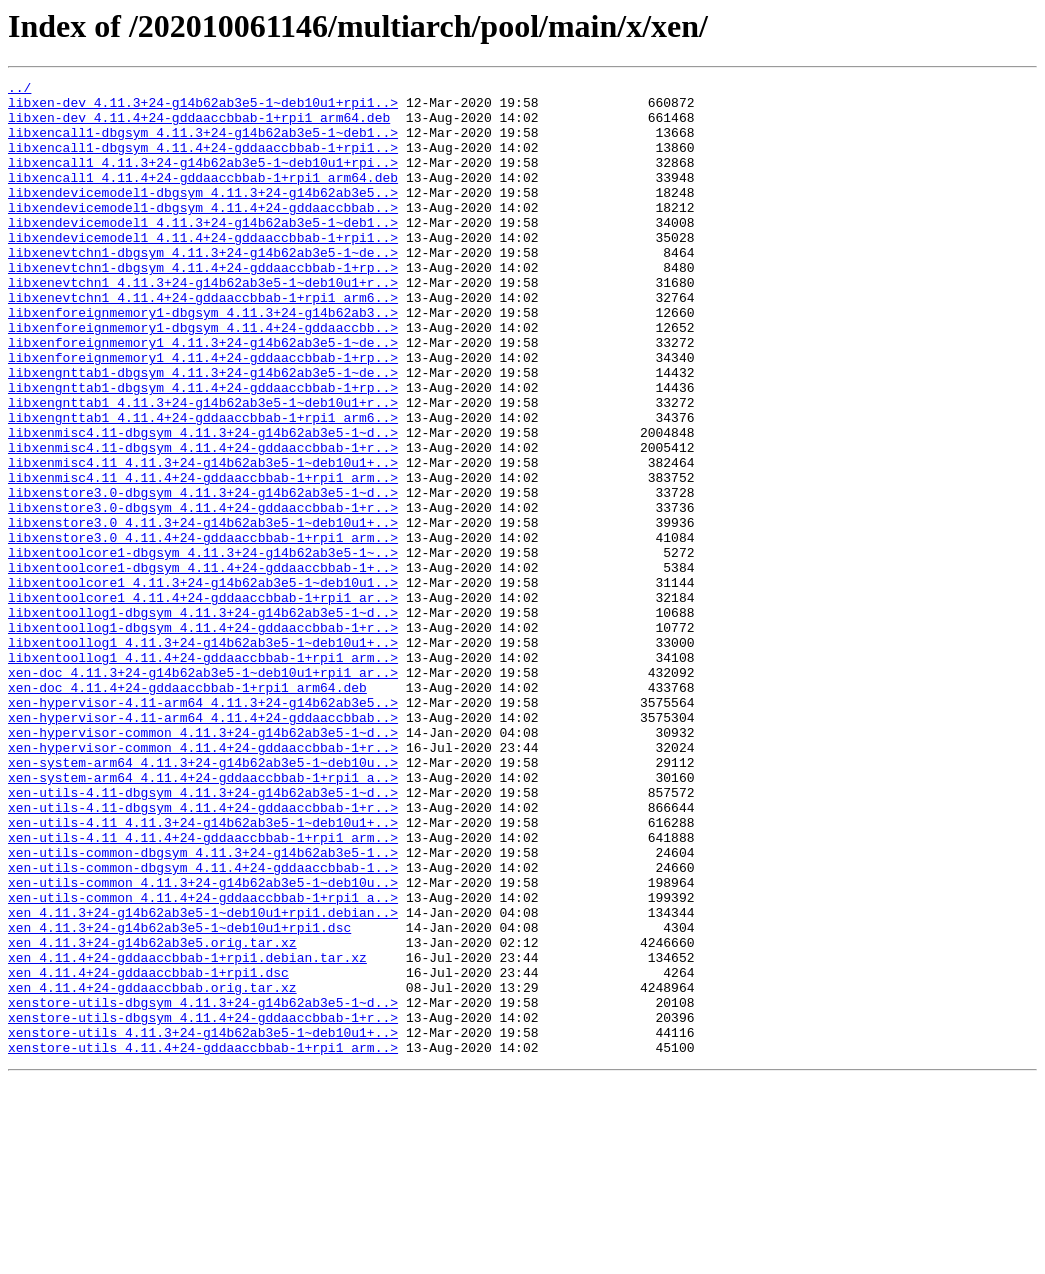 This screenshot has width=1045, height=1274. I want to click on libxentoolcore1_4.11.3+24-g14b62ab3e5-1~deb10u1..>, so click(203, 684).